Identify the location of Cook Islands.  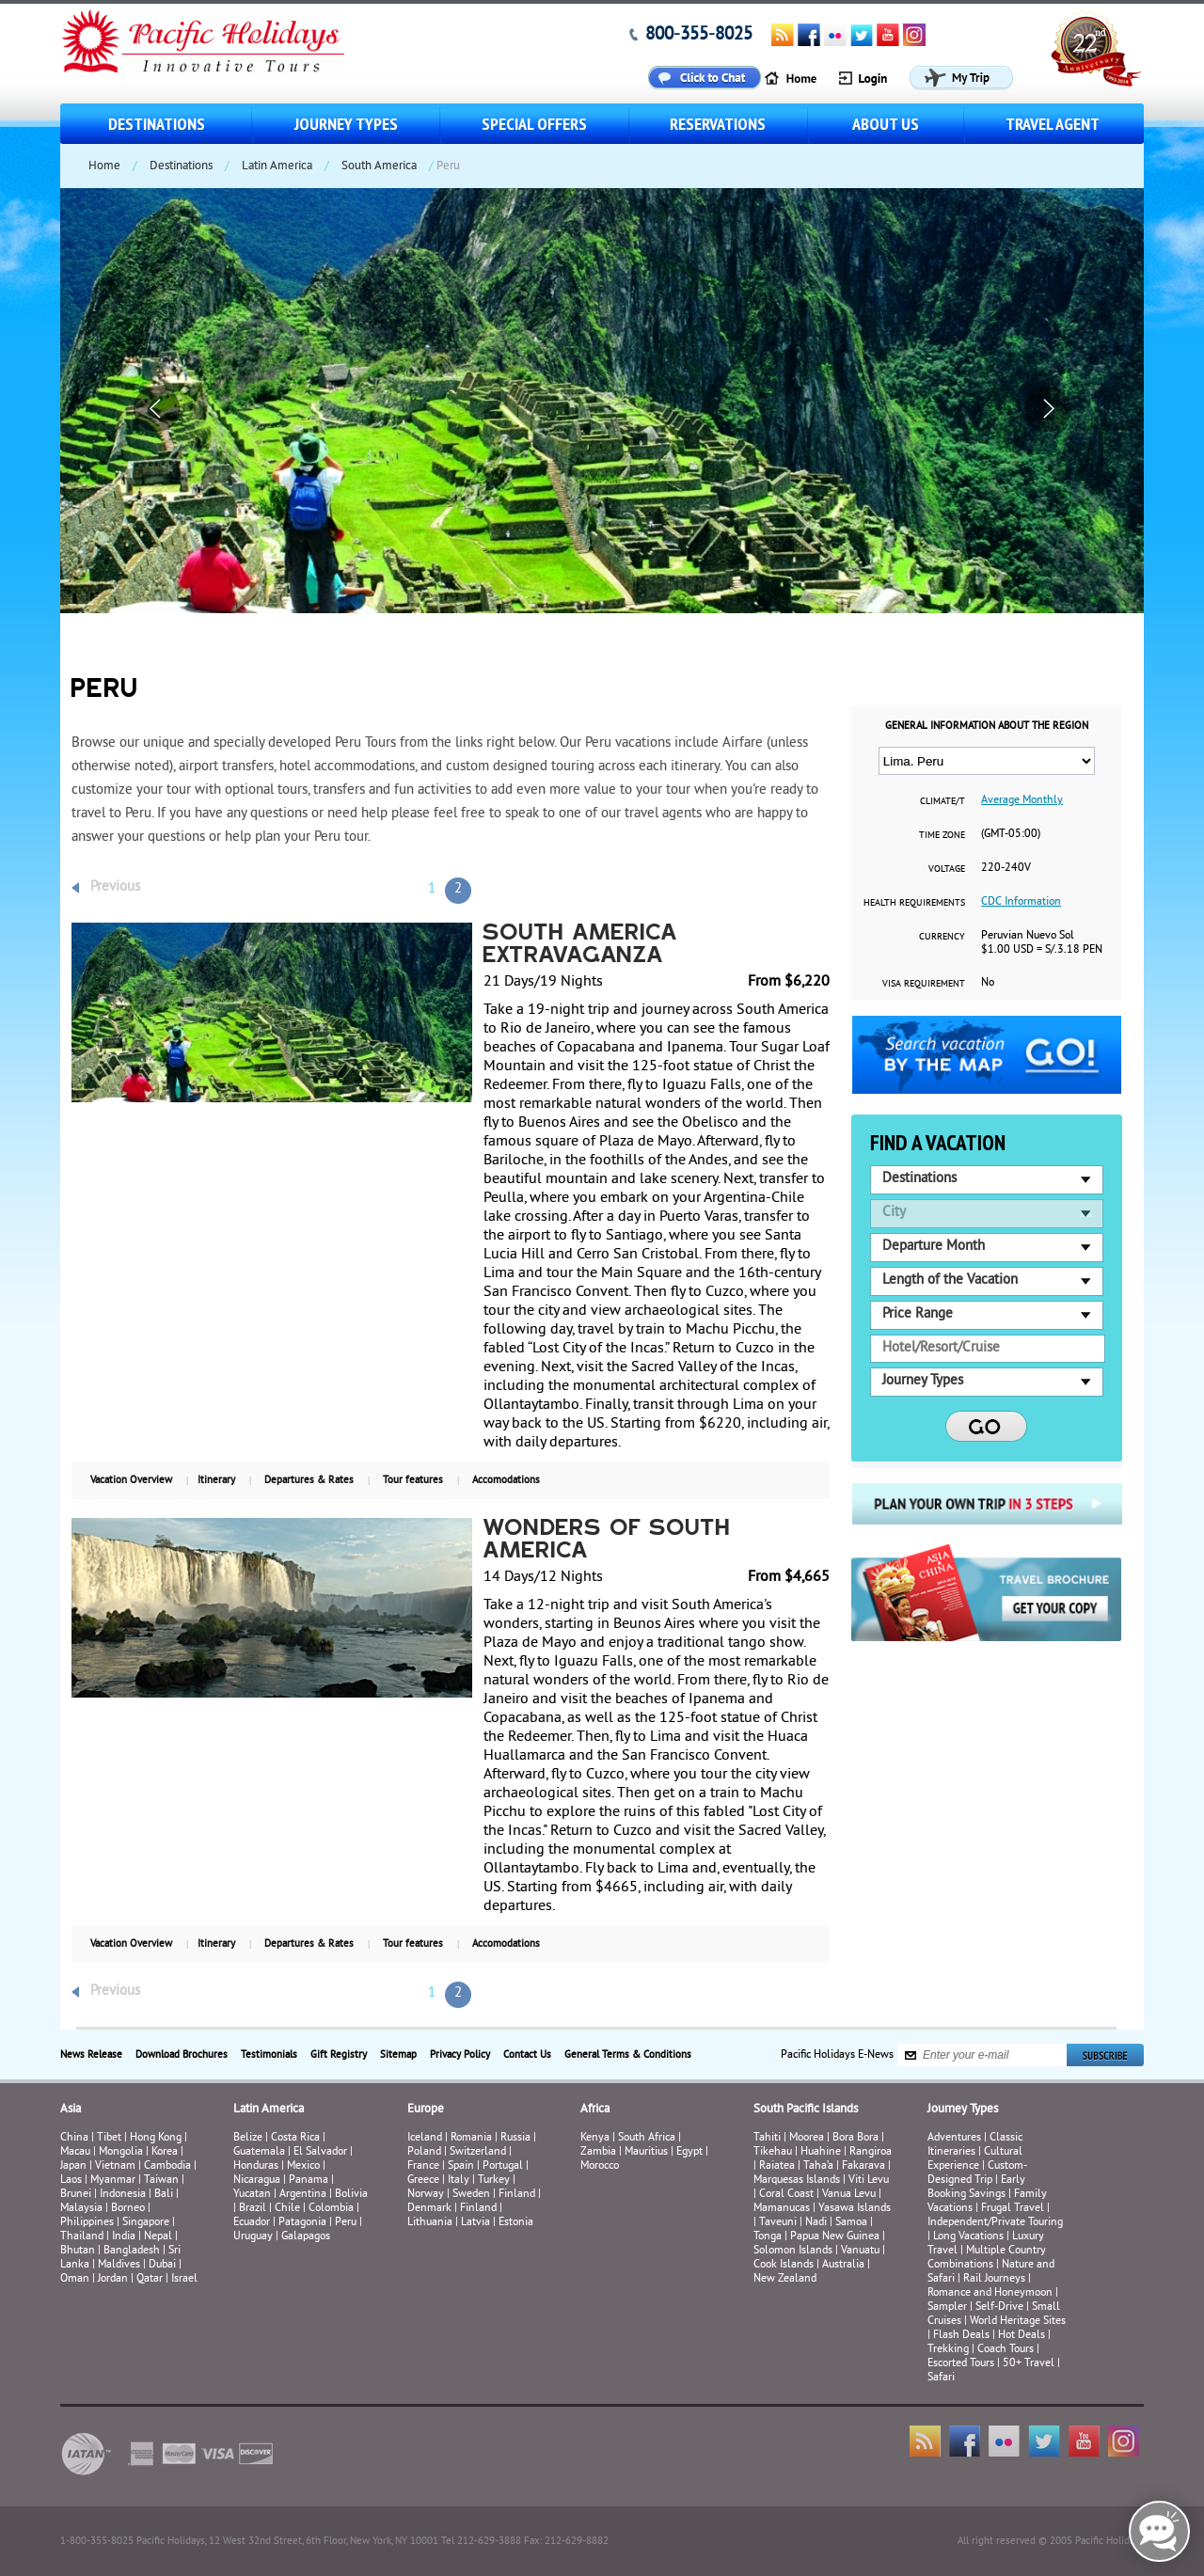
(783, 2265).